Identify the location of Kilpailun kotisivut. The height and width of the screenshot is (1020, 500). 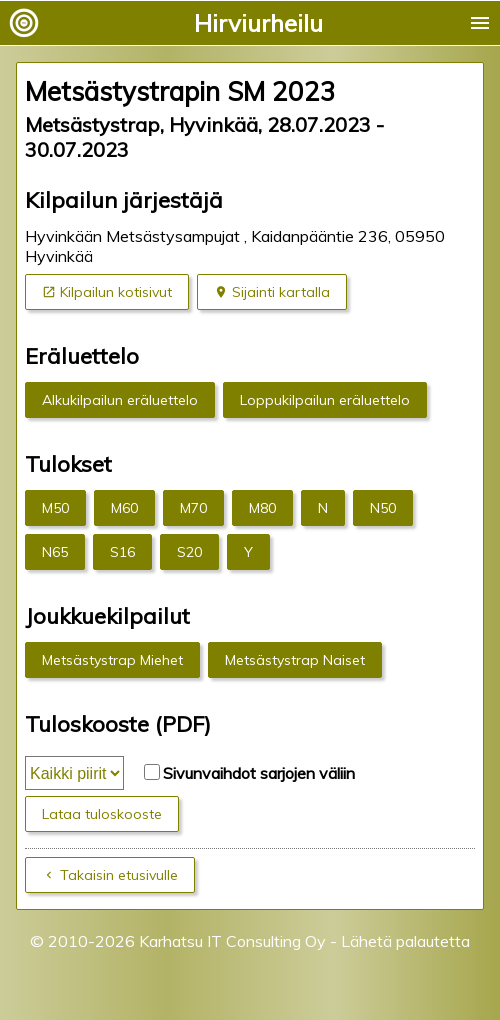
(116, 292).